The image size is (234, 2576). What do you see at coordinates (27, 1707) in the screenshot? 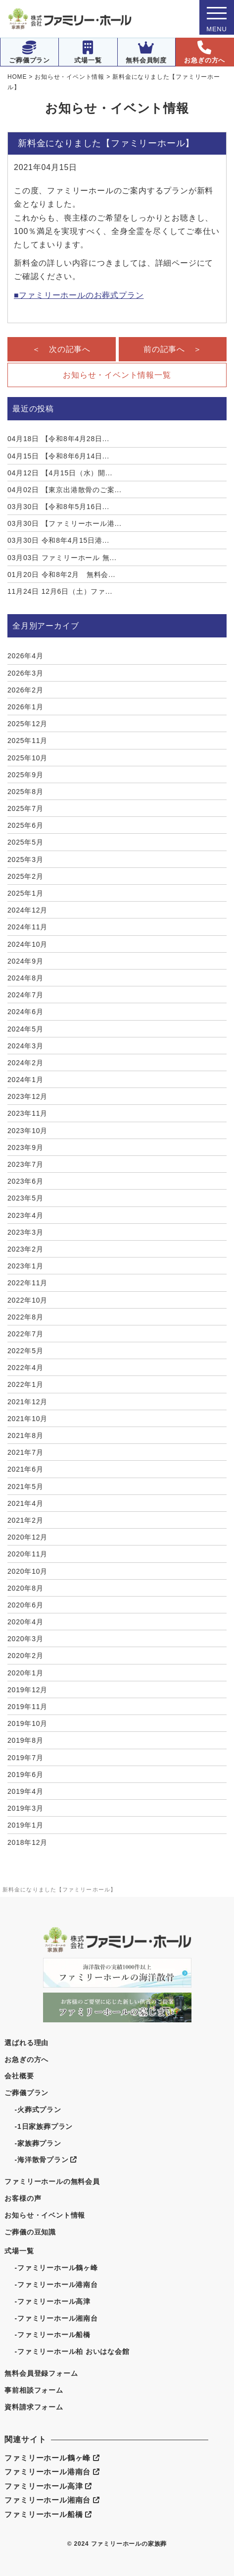
I see `2019年11月` at bounding box center [27, 1707].